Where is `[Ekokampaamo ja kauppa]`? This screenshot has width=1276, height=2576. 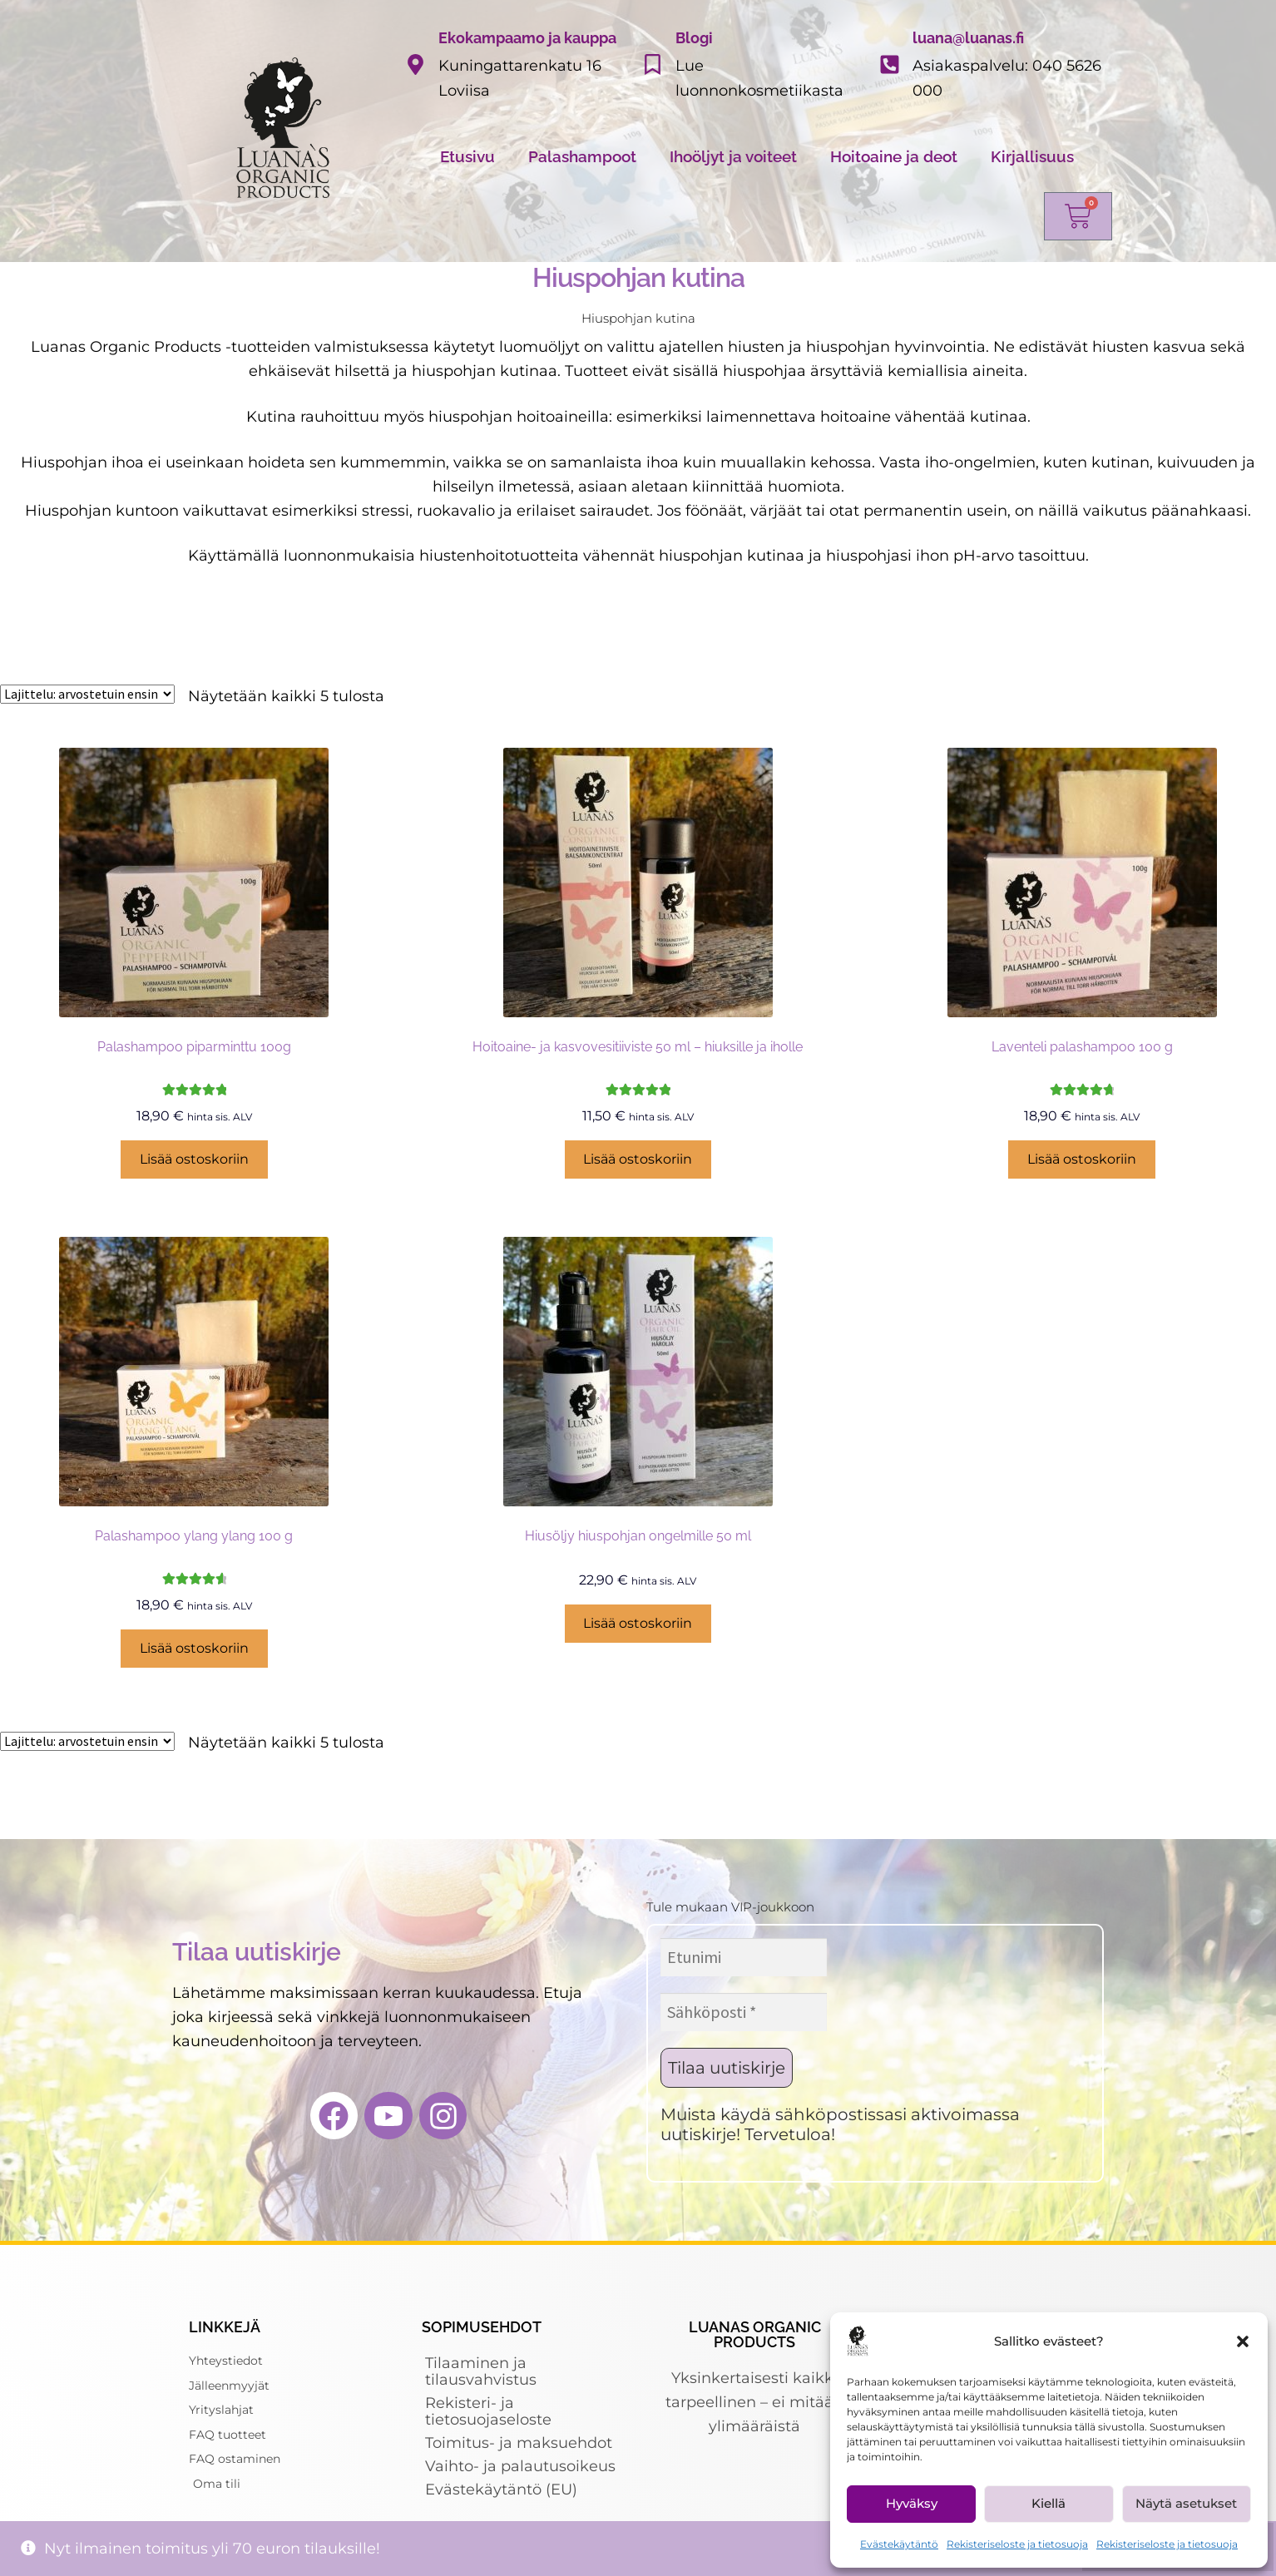
[Ekokampaamo ja kauppa] is located at coordinates (415, 64).